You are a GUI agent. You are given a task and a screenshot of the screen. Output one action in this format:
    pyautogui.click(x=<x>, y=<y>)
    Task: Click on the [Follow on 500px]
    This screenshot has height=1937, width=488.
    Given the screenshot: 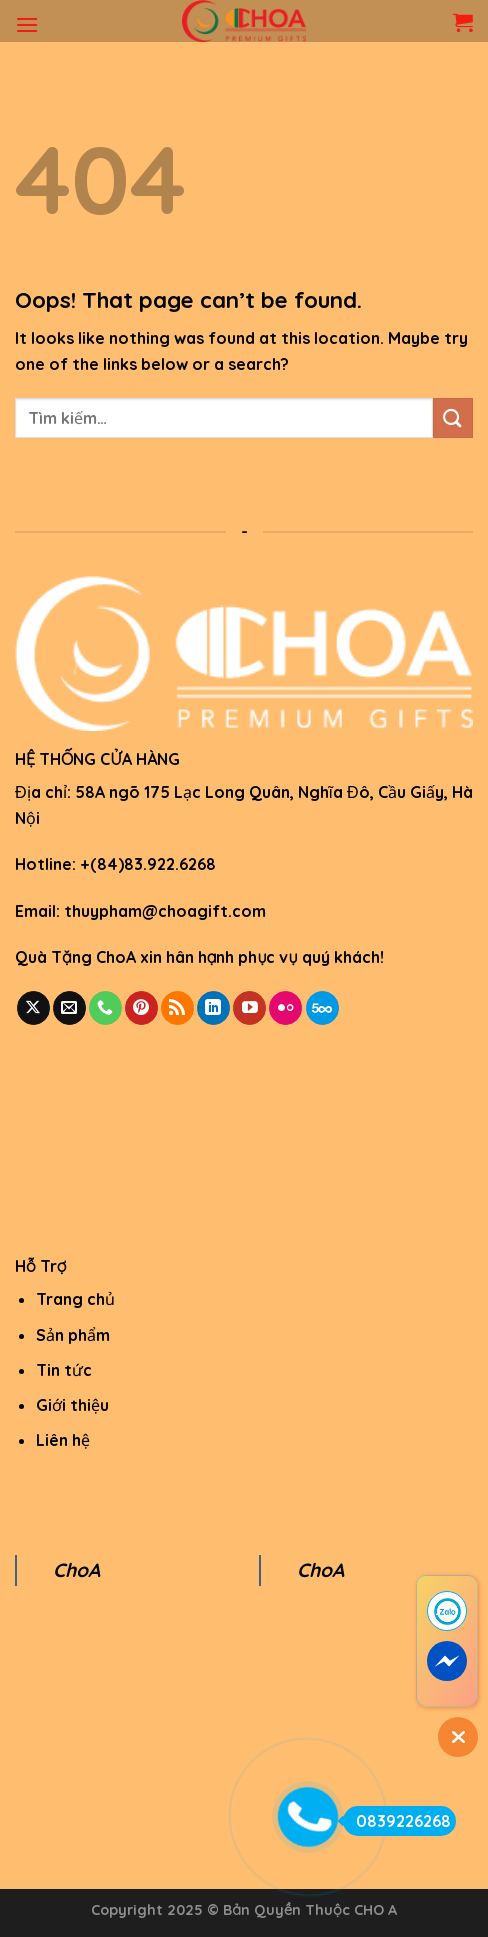 What is the action you would take?
    pyautogui.click(x=322, y=1008)
    